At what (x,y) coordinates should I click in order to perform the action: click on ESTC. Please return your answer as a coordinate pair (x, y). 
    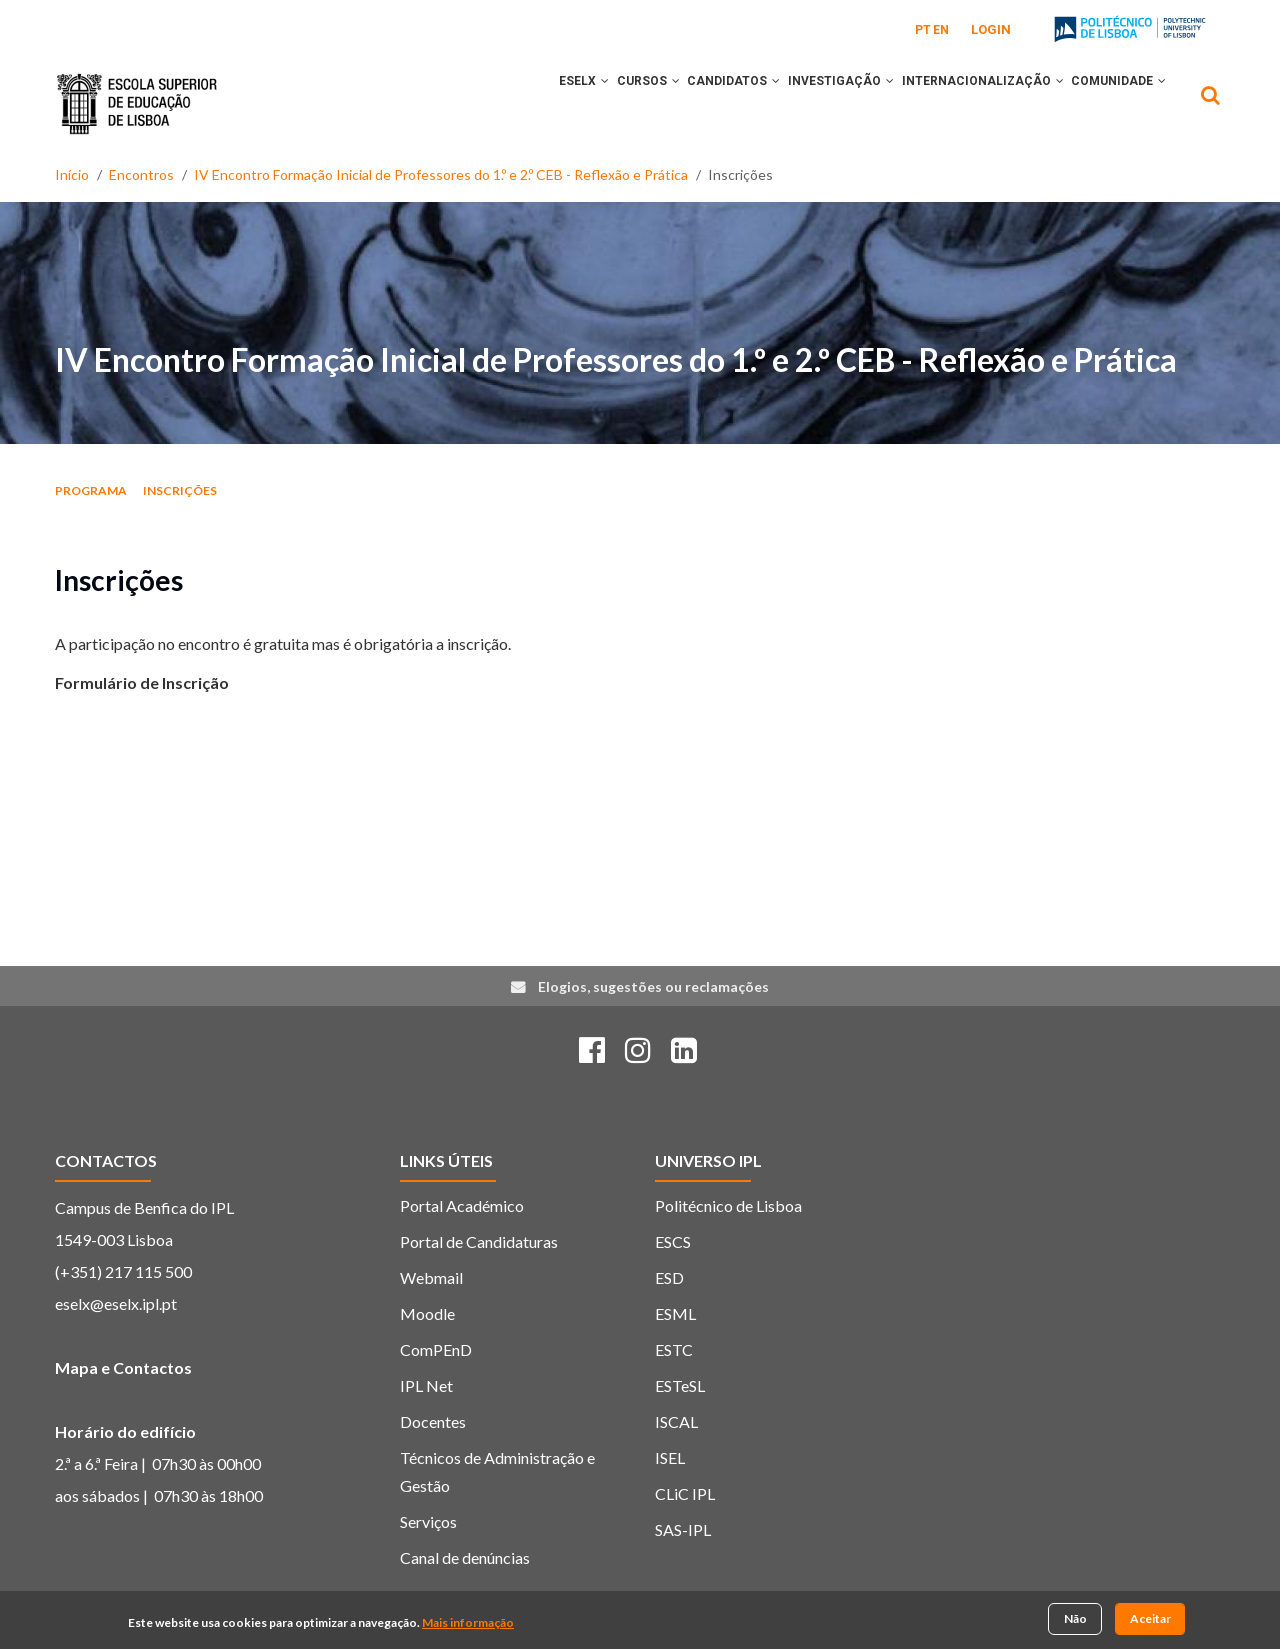
    Looking at the image, I should click on (674, 1349).